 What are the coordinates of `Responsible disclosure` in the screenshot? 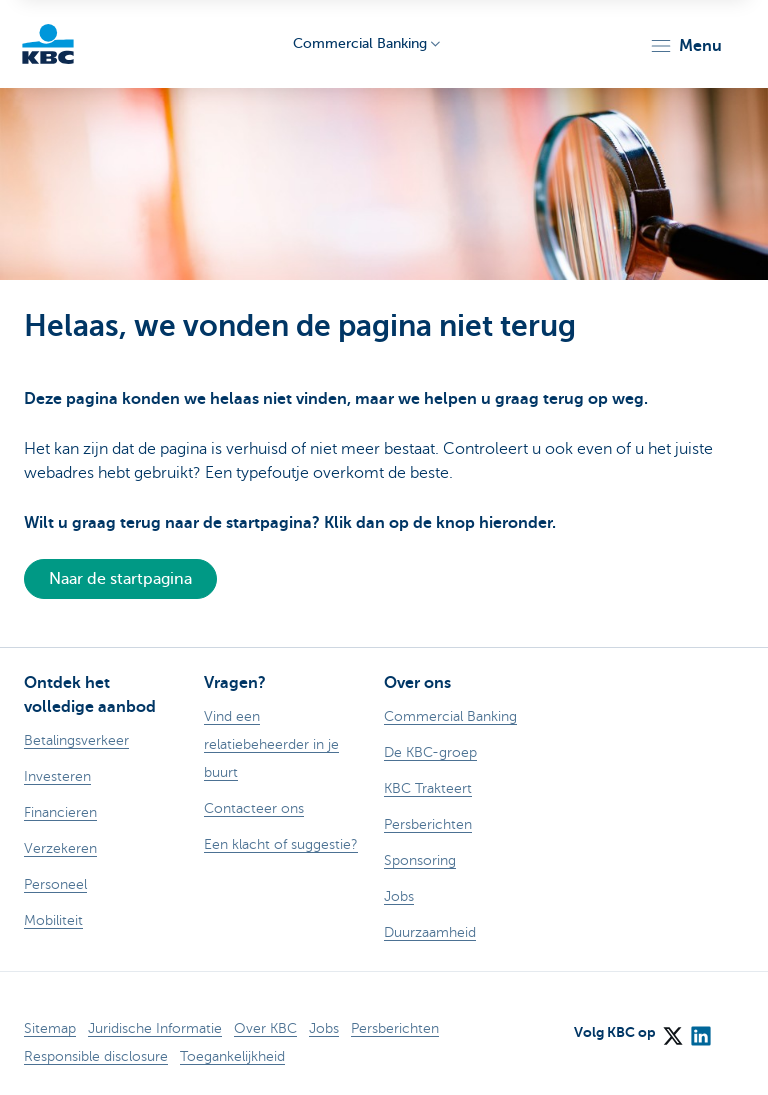 It's located at (96, 1056).